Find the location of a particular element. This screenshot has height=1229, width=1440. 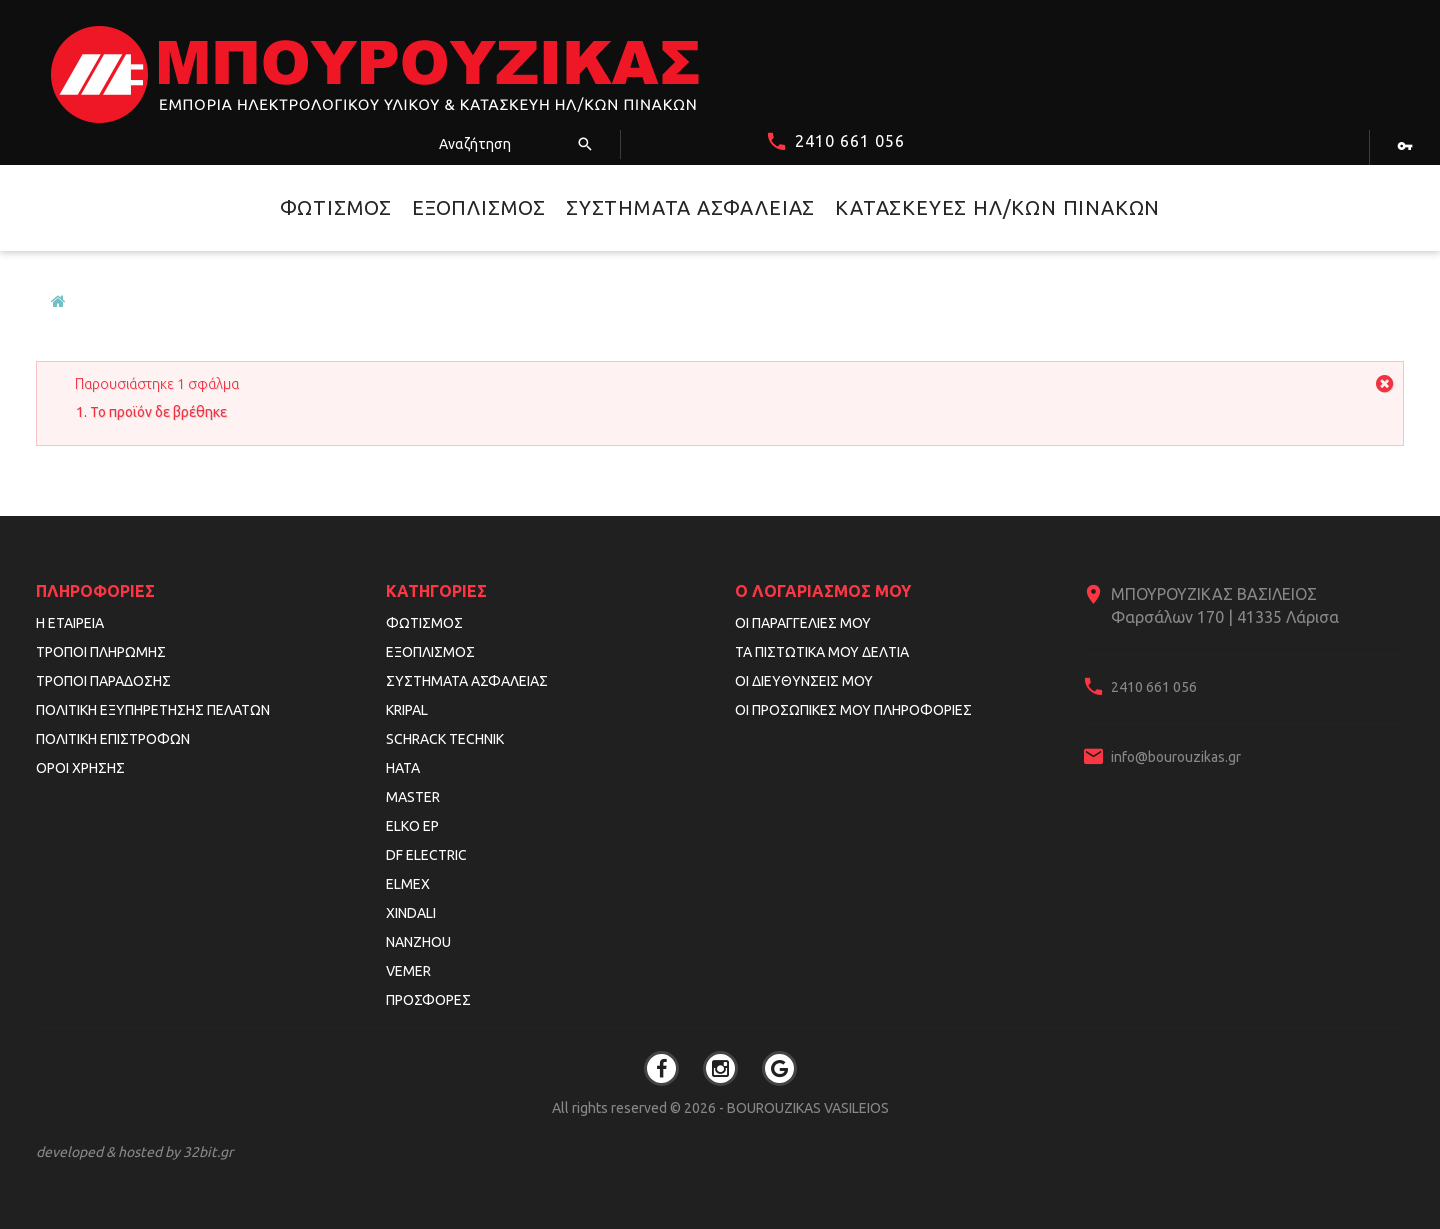

Οι παραγγελίες μου is located at coordinates (803, 623).